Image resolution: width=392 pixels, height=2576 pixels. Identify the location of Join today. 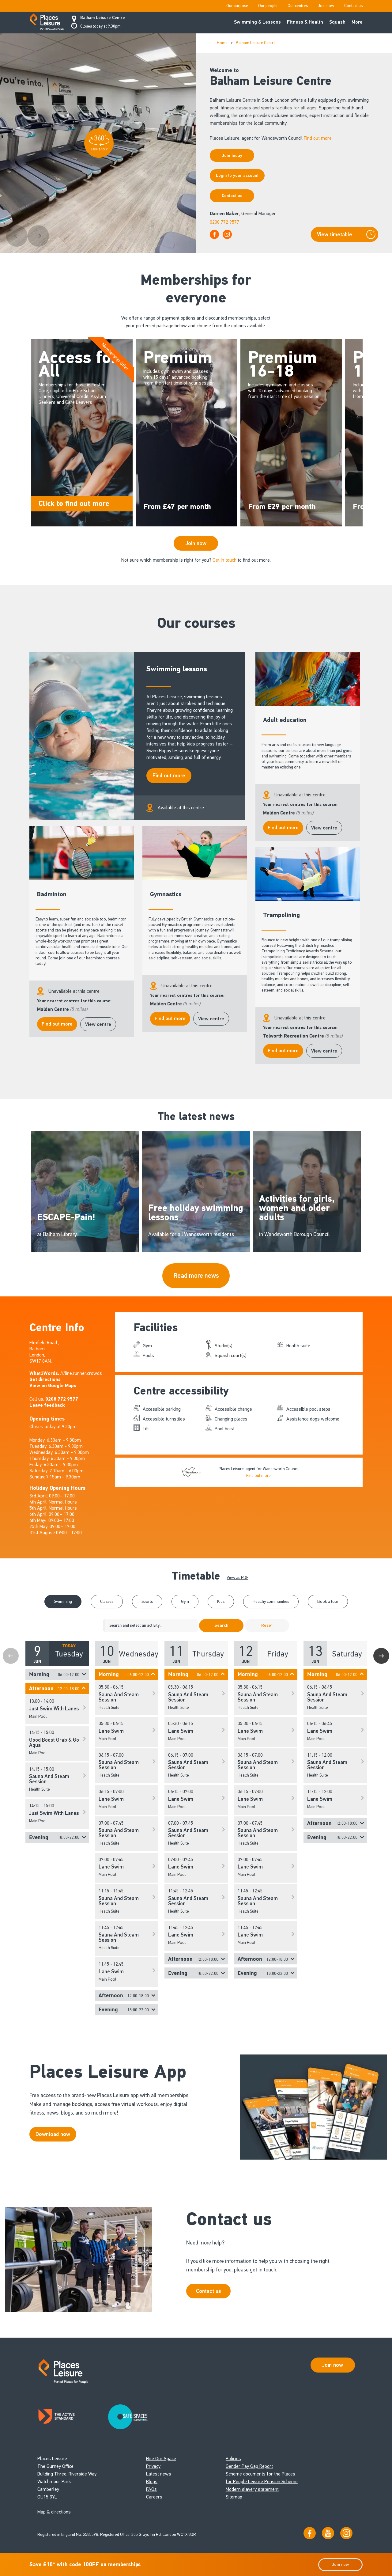
(232, 155).